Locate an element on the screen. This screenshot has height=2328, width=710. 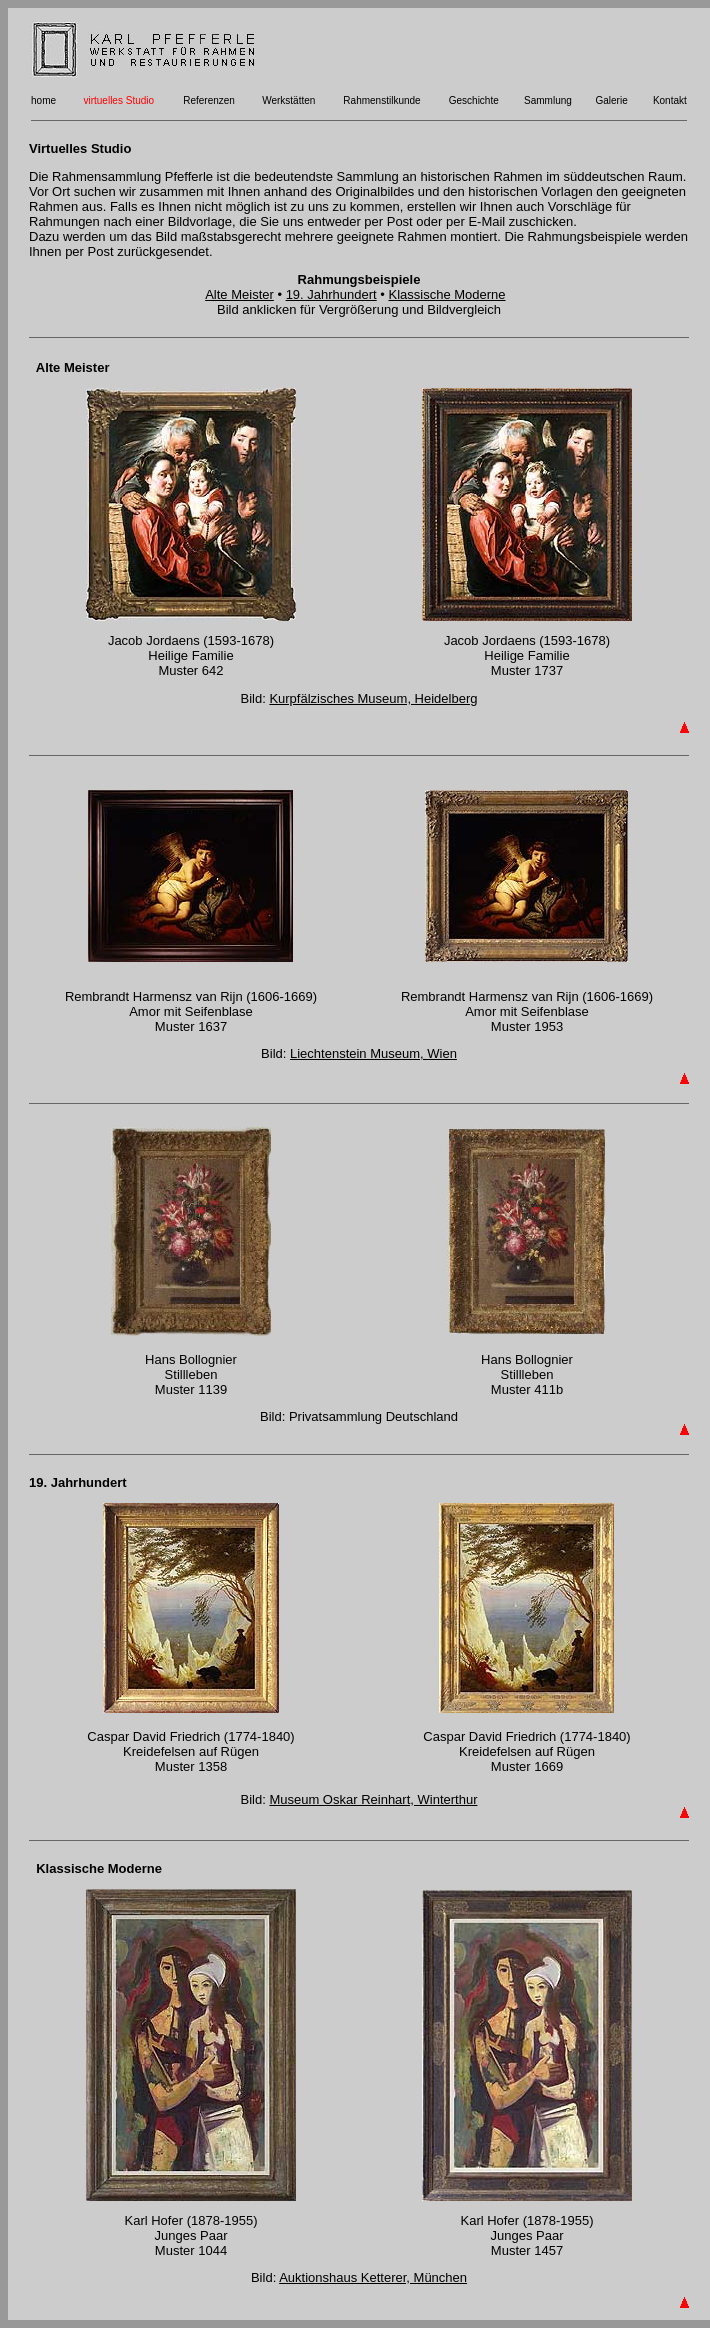
Liechtenstein Museum, Wien is located at coordinates (373, 1053).